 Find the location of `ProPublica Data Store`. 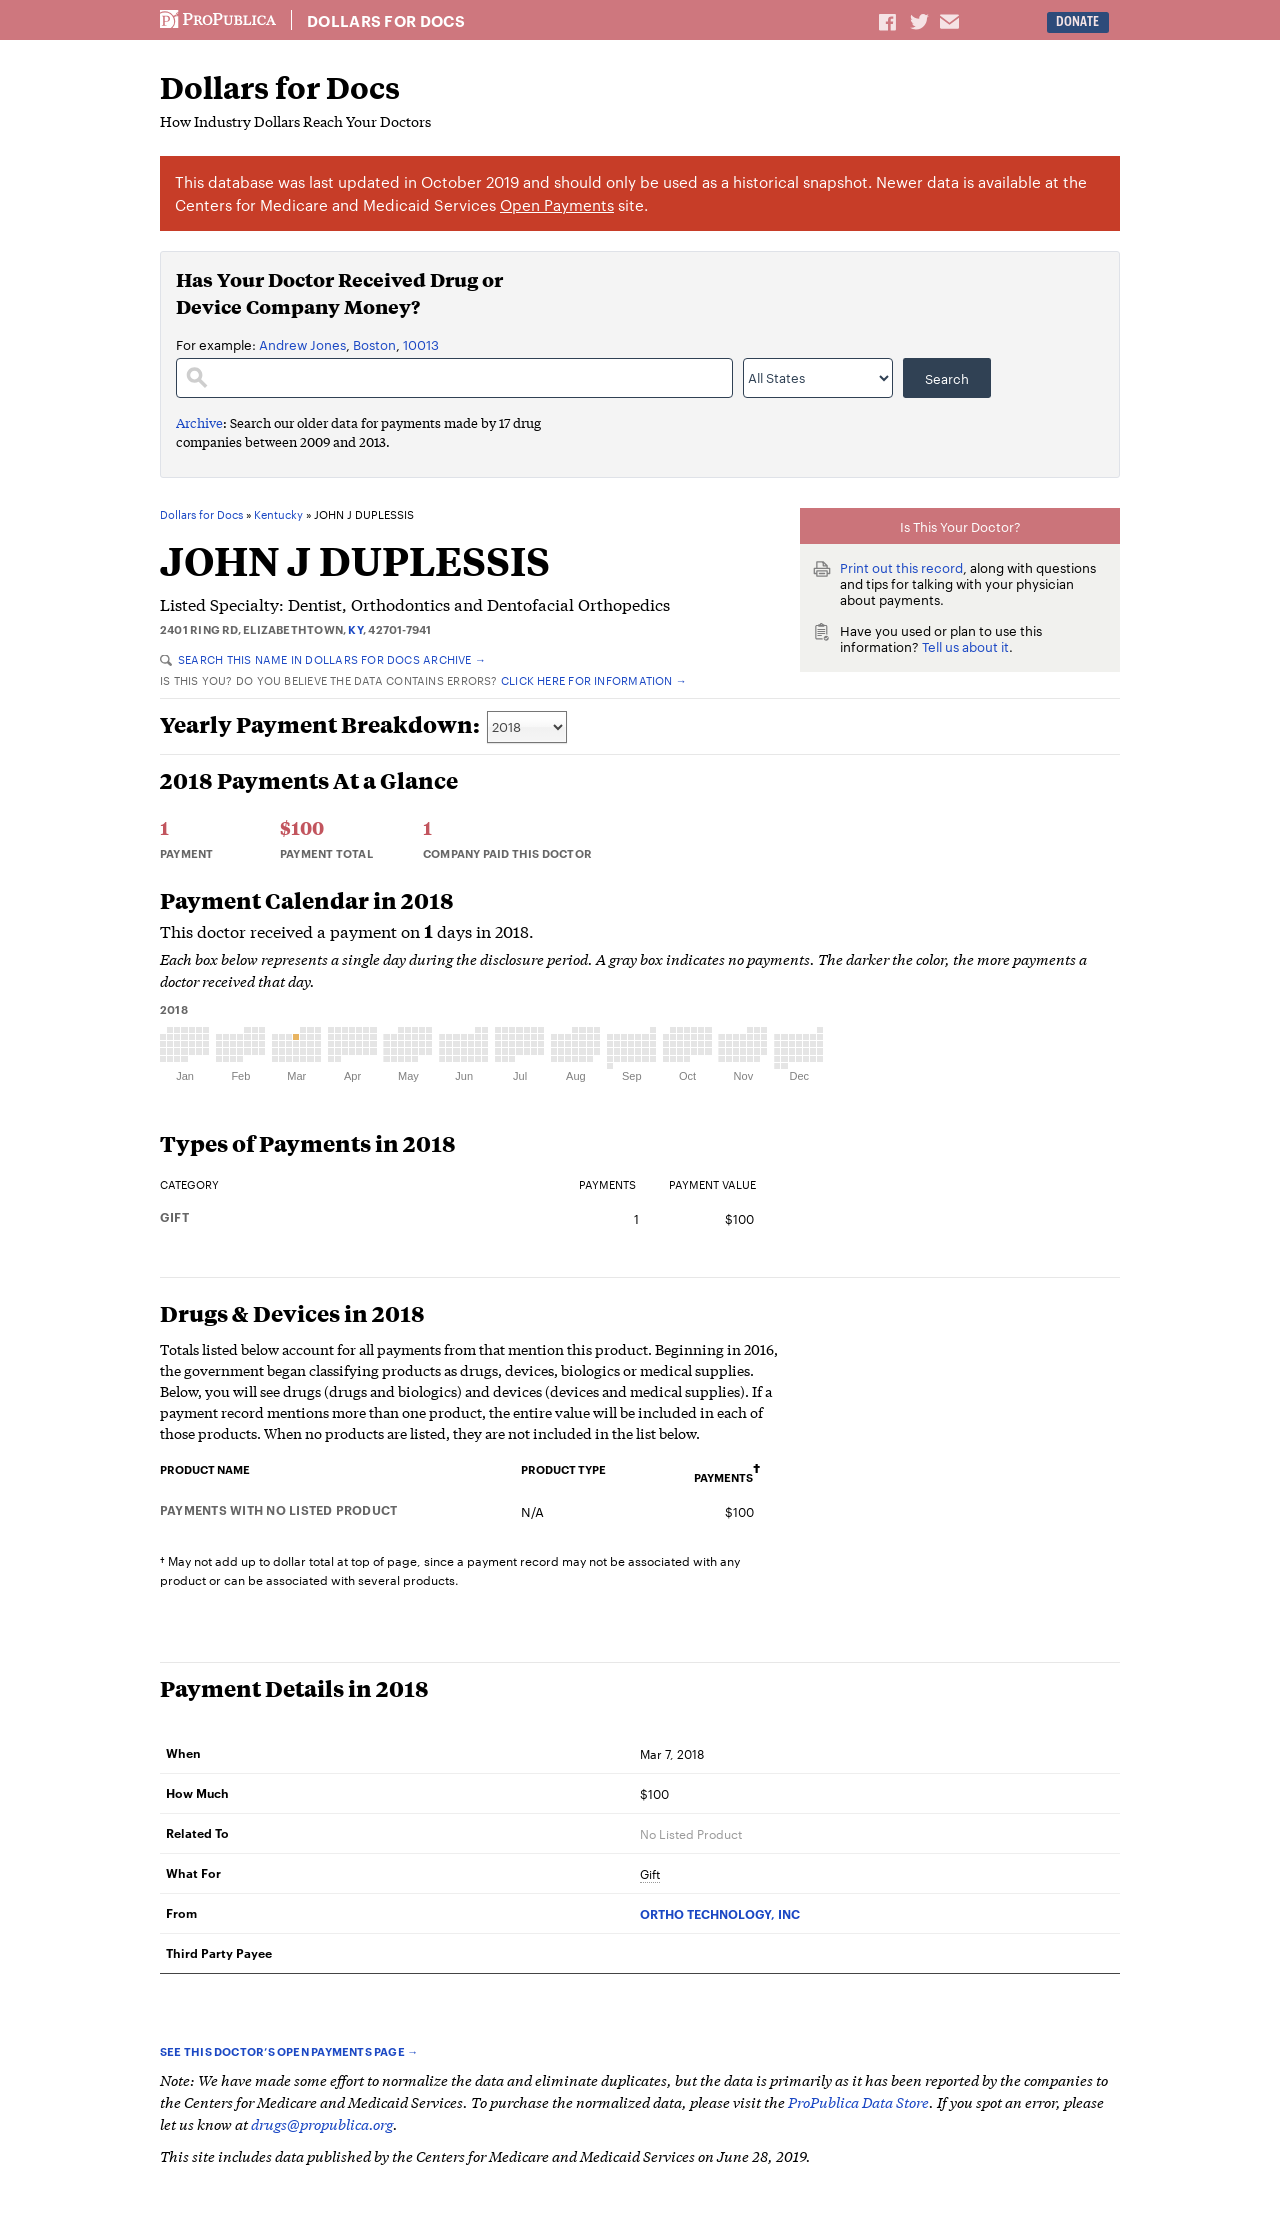

ProPublica Data Store is located at coordinates (858, 2101).